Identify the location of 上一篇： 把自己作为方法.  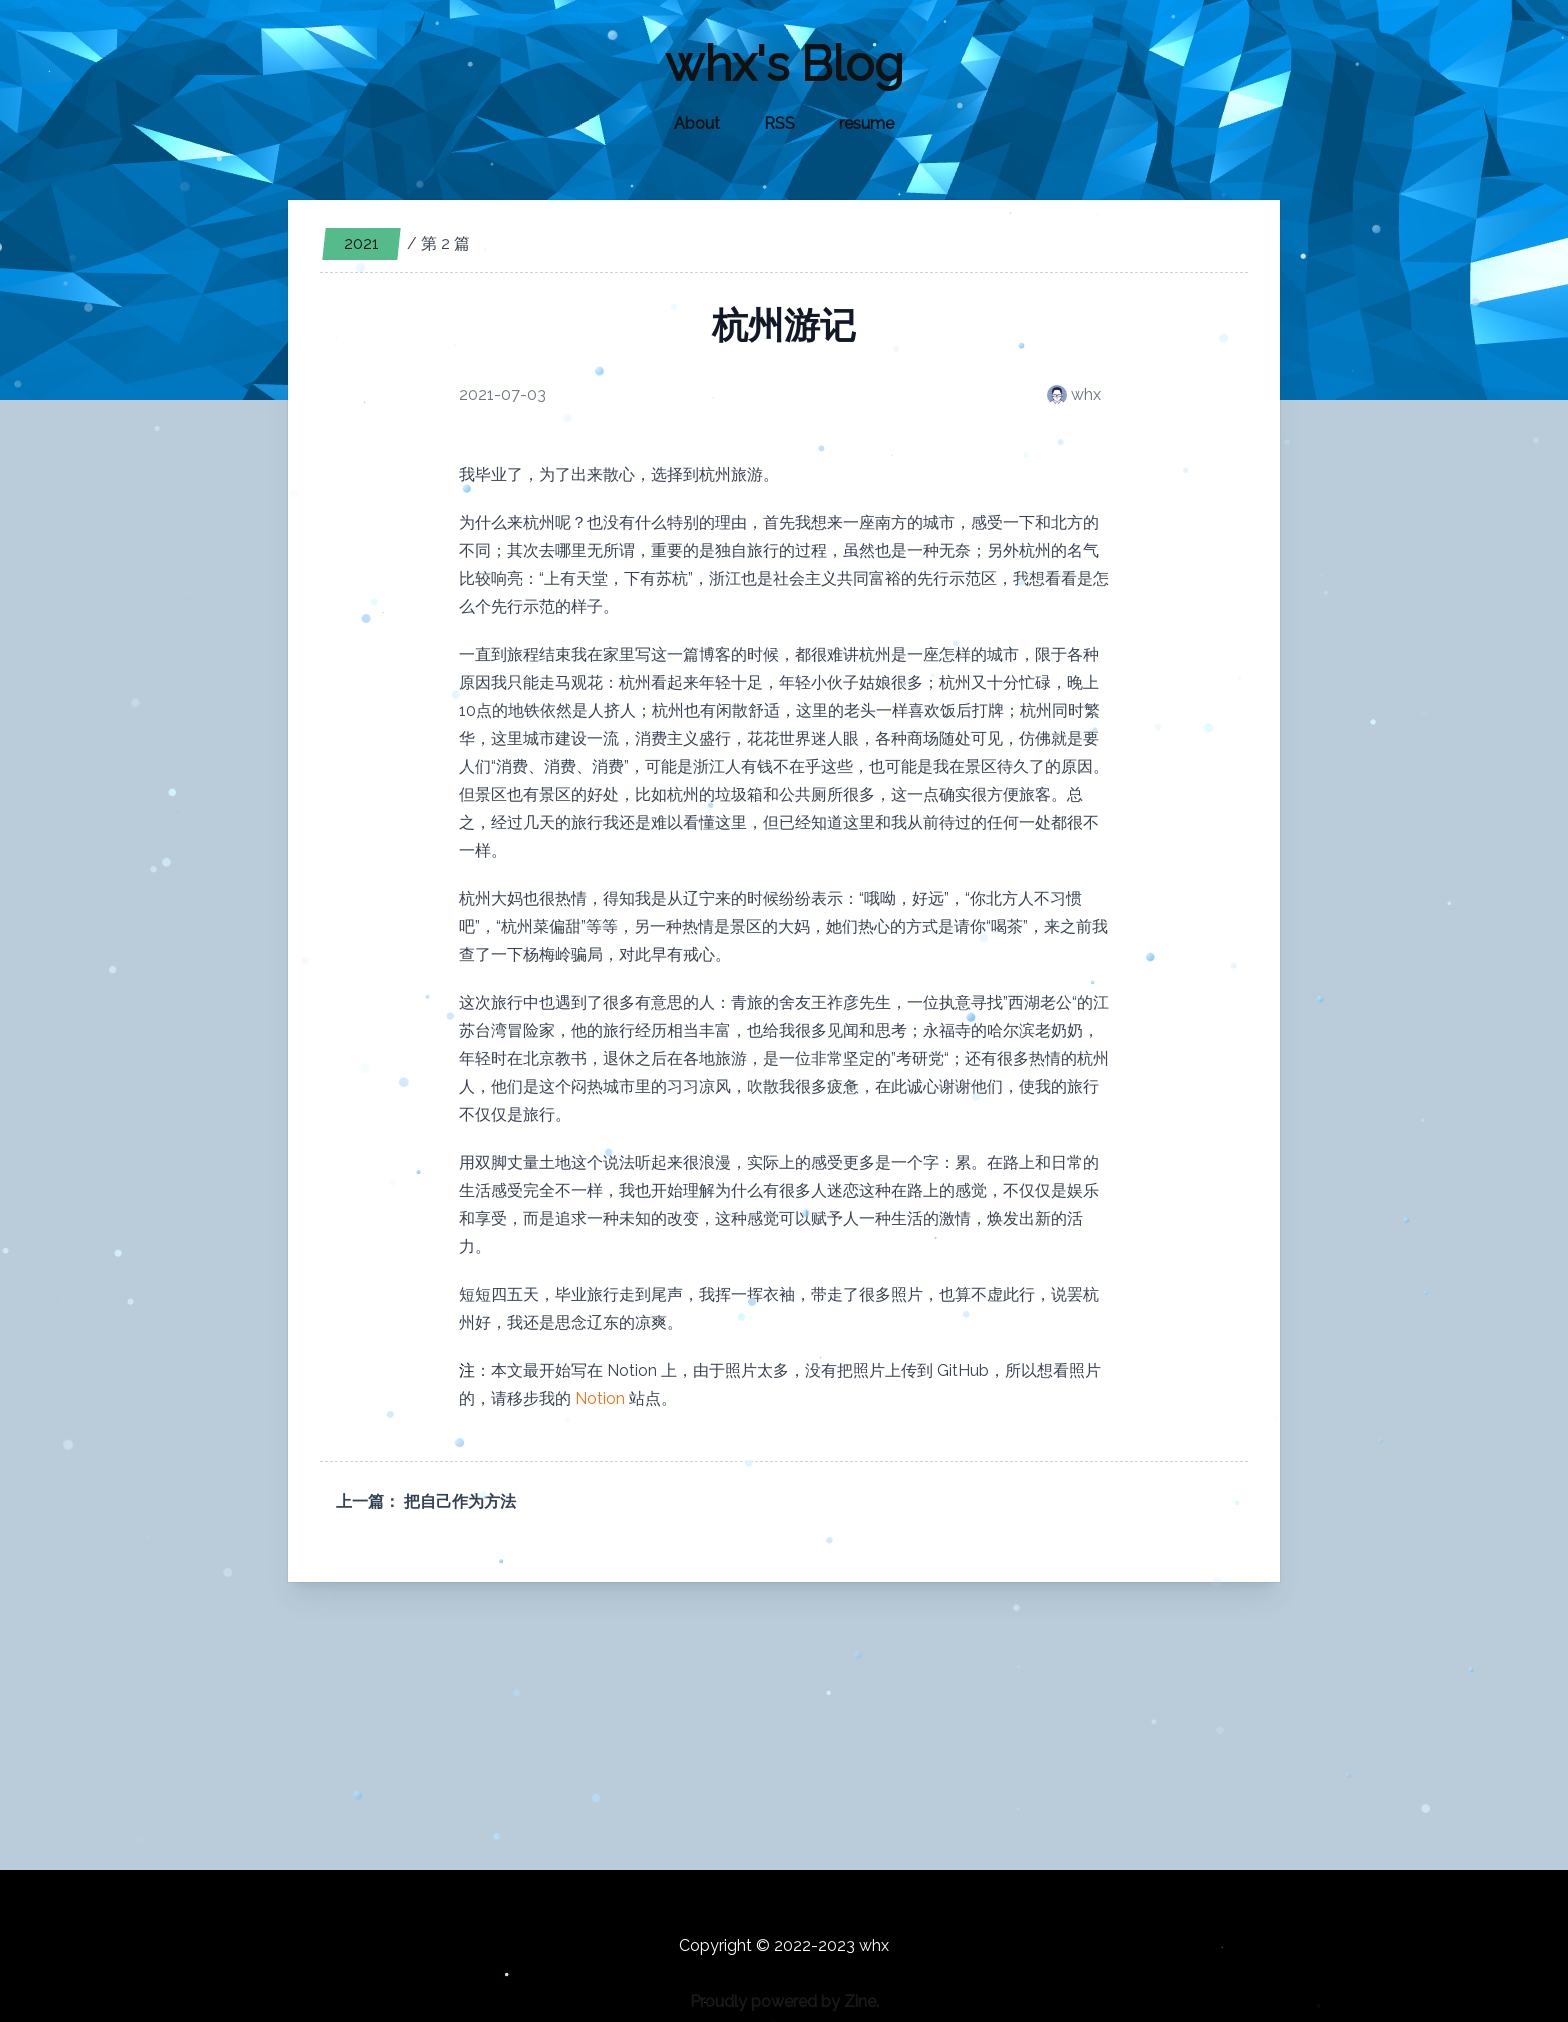
(426, 1501).